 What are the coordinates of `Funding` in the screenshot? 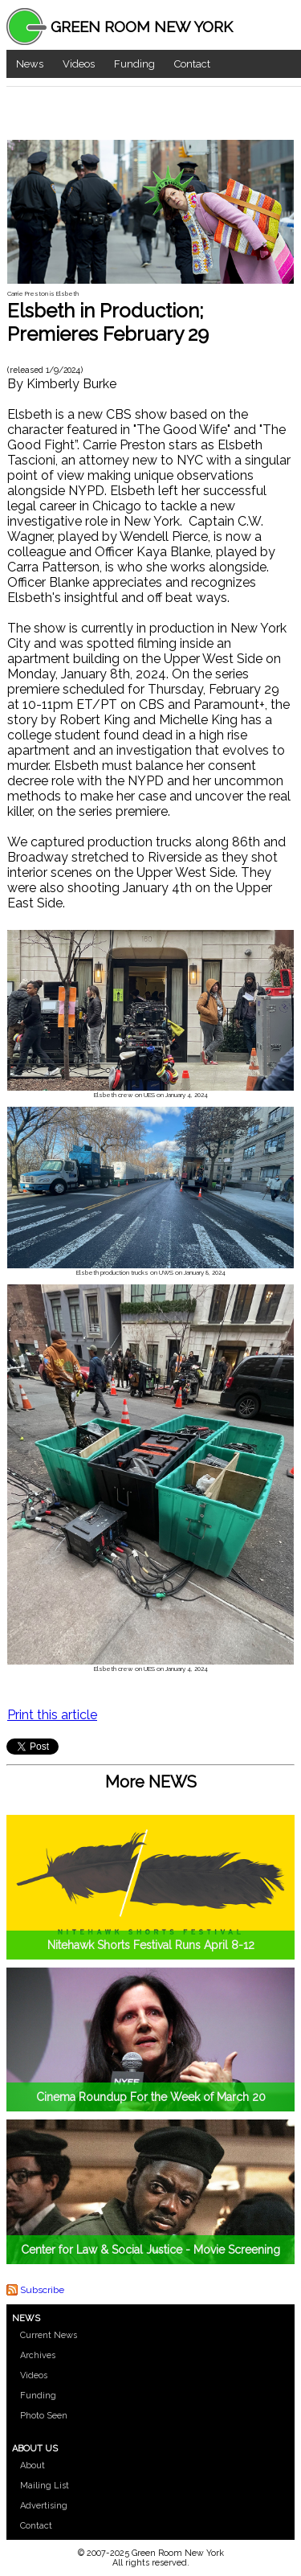 It's located at (134, 64).